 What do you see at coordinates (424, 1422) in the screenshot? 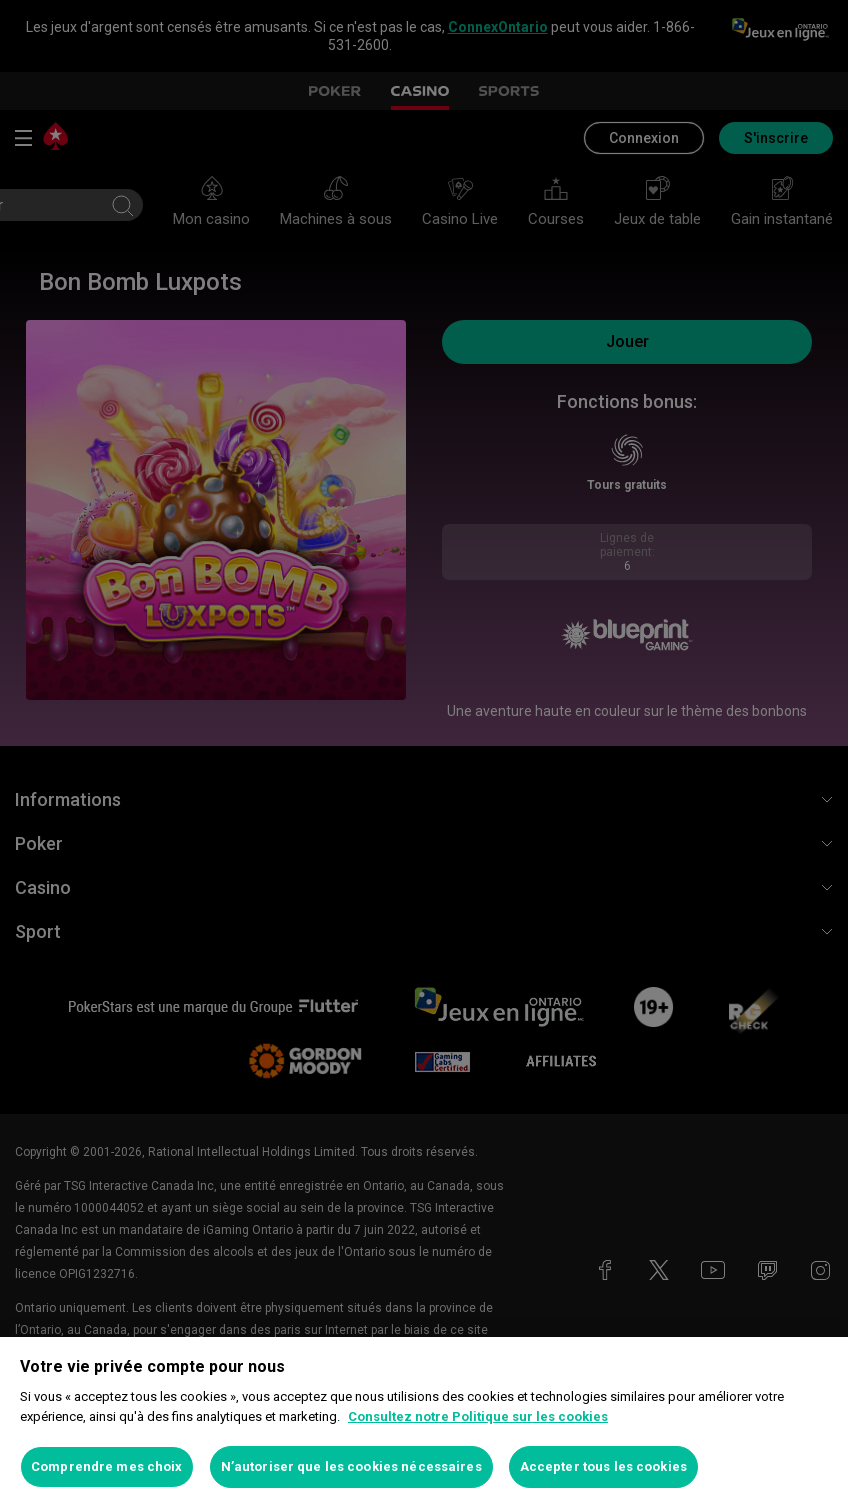
I see `[region]` at bounding box center [424, 1422].